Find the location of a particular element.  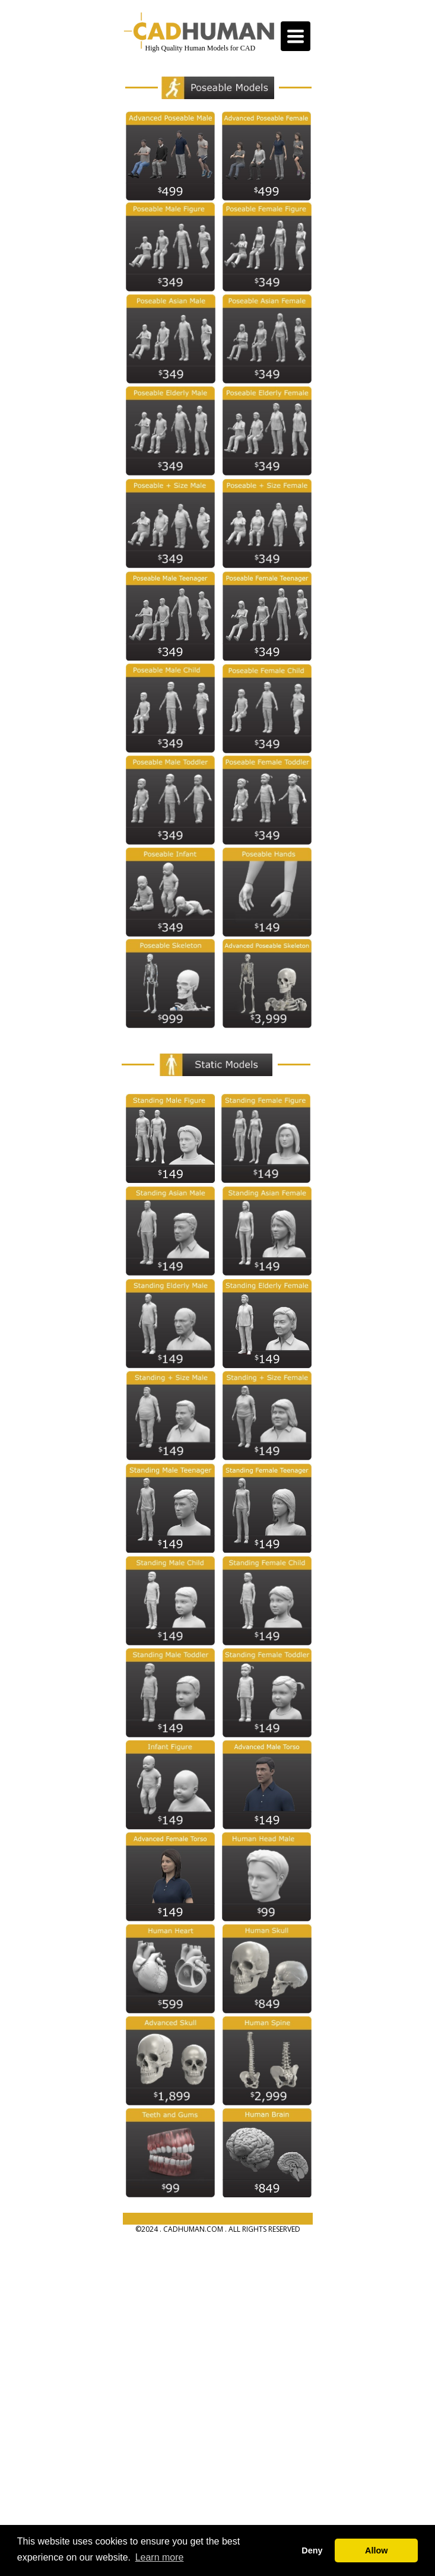

Allow [button] is located at coordinates (376, 2550).